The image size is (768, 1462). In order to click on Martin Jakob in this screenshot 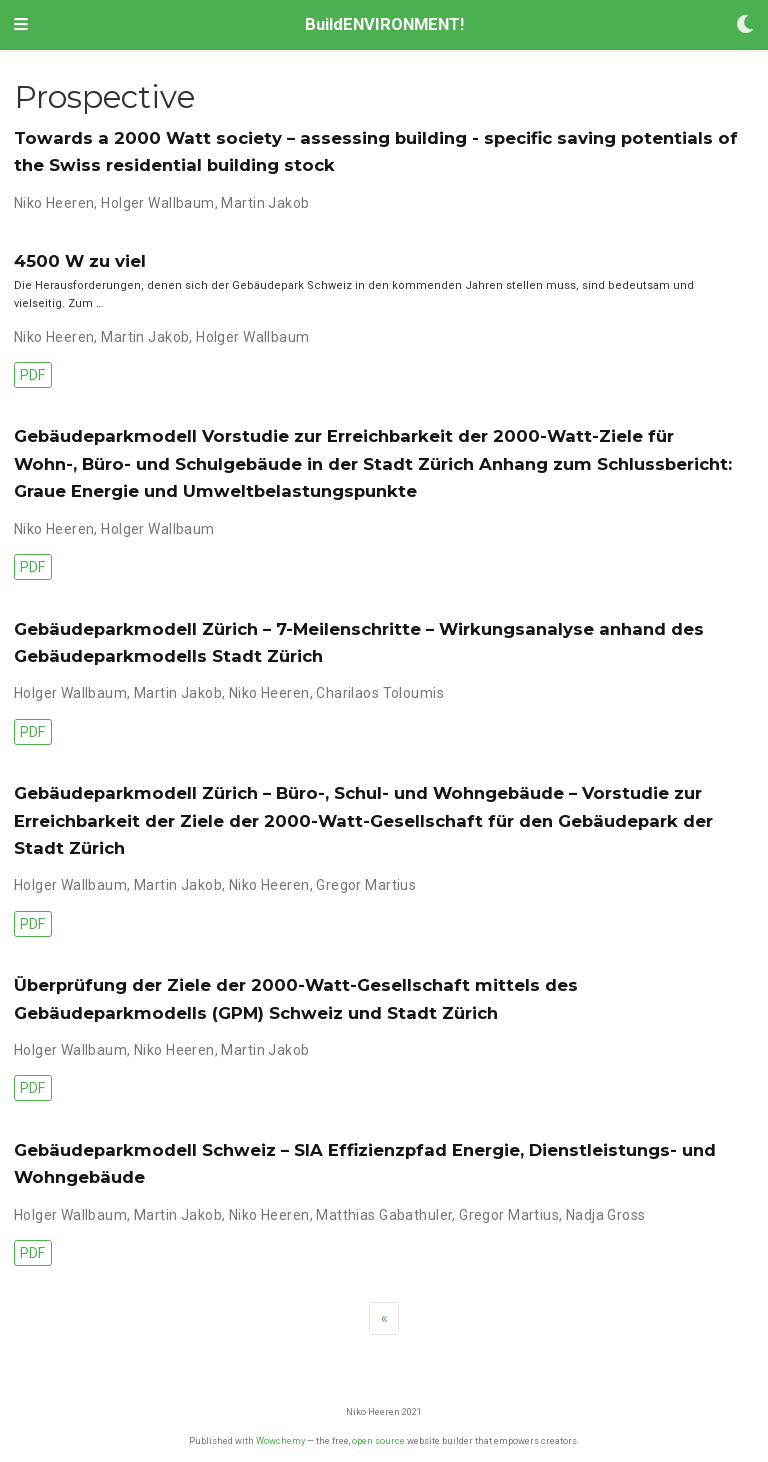, I will do `click(265, 203)`.